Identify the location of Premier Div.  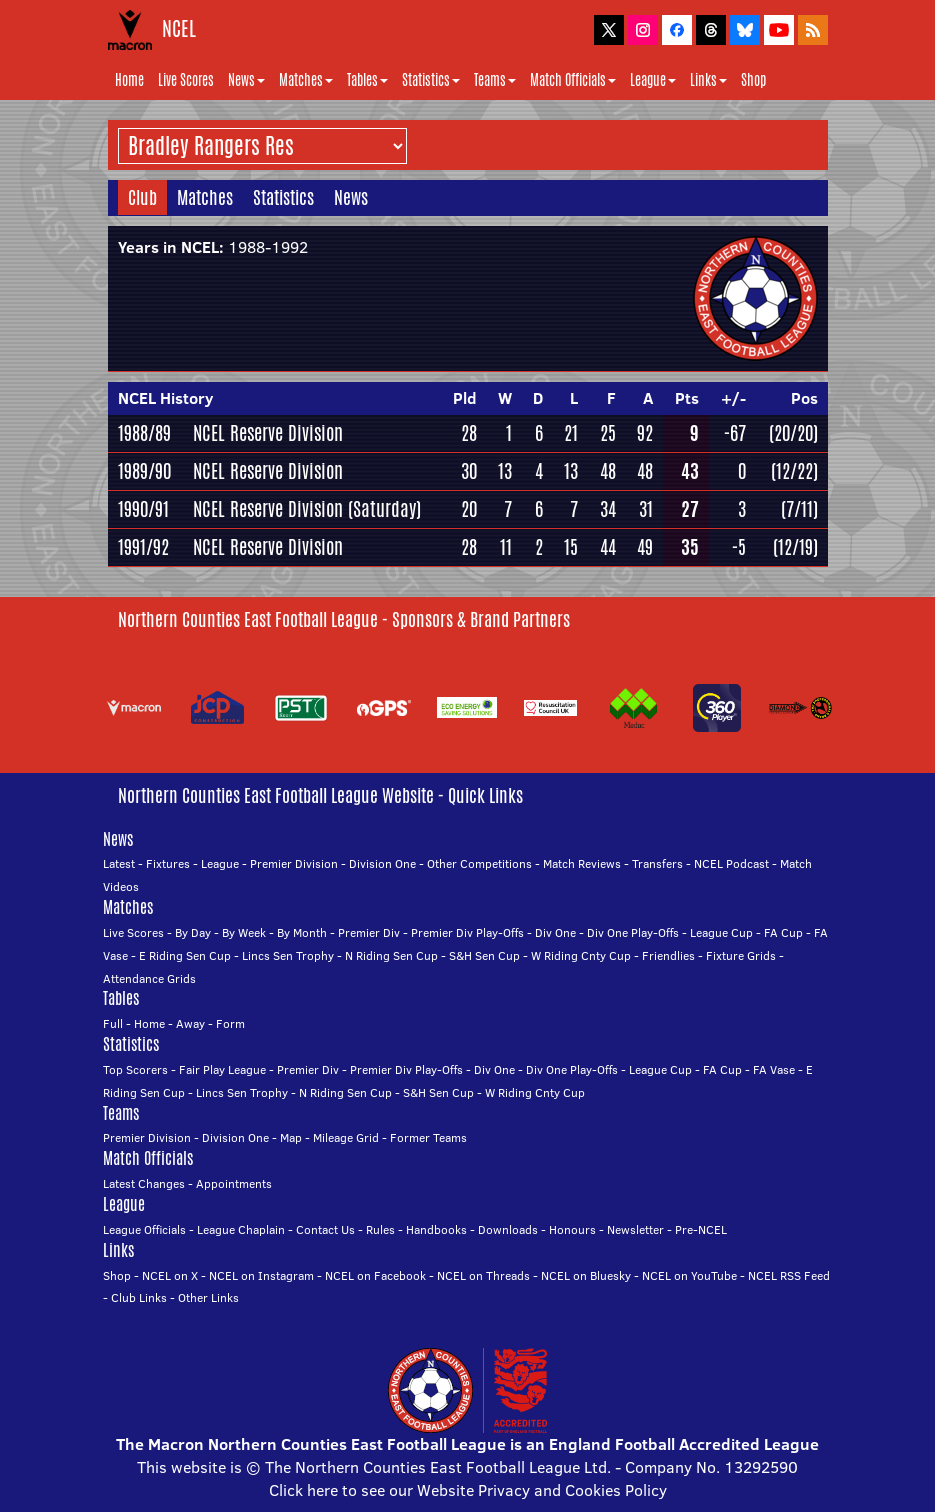
(369, 932).